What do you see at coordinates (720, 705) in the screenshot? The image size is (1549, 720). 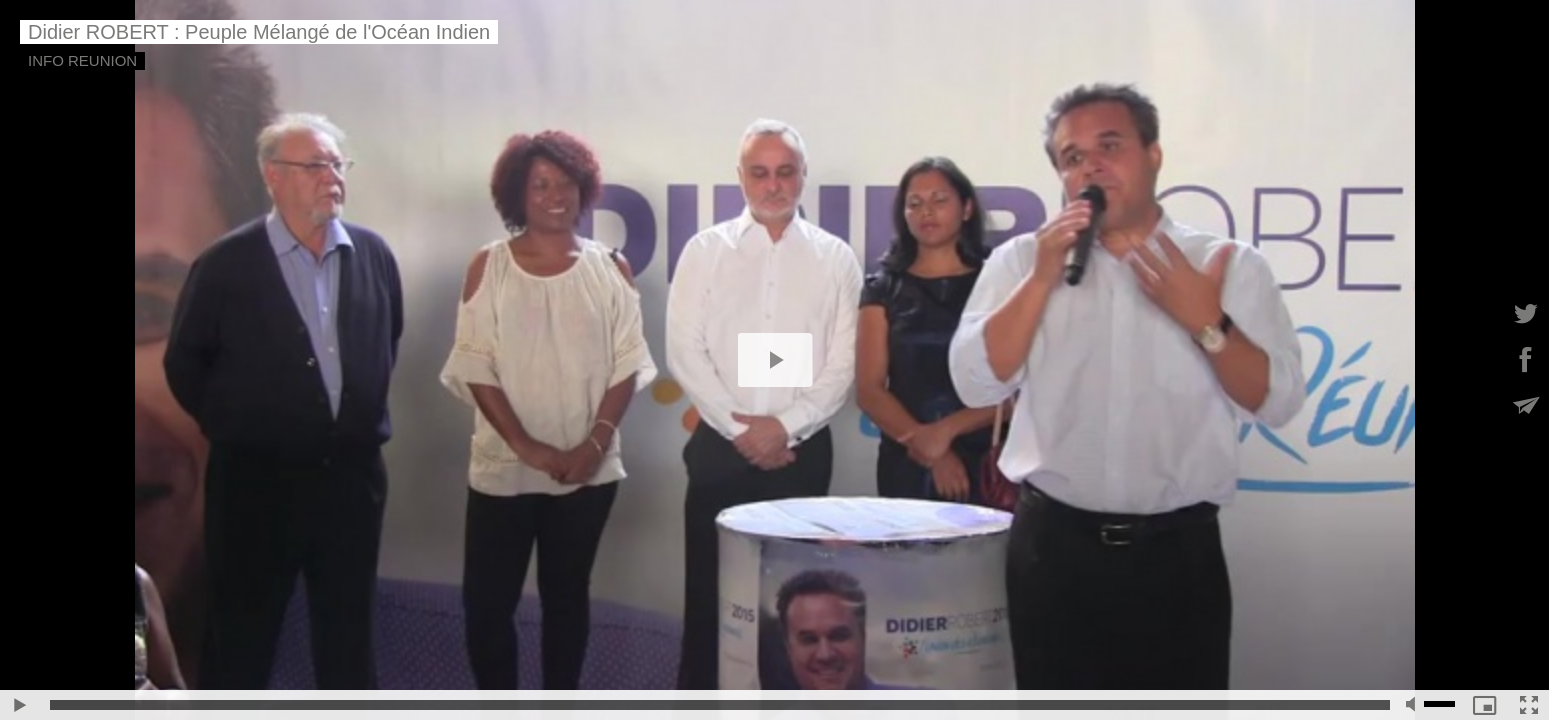 I see `[slider]` at bounding box center [720, 705].